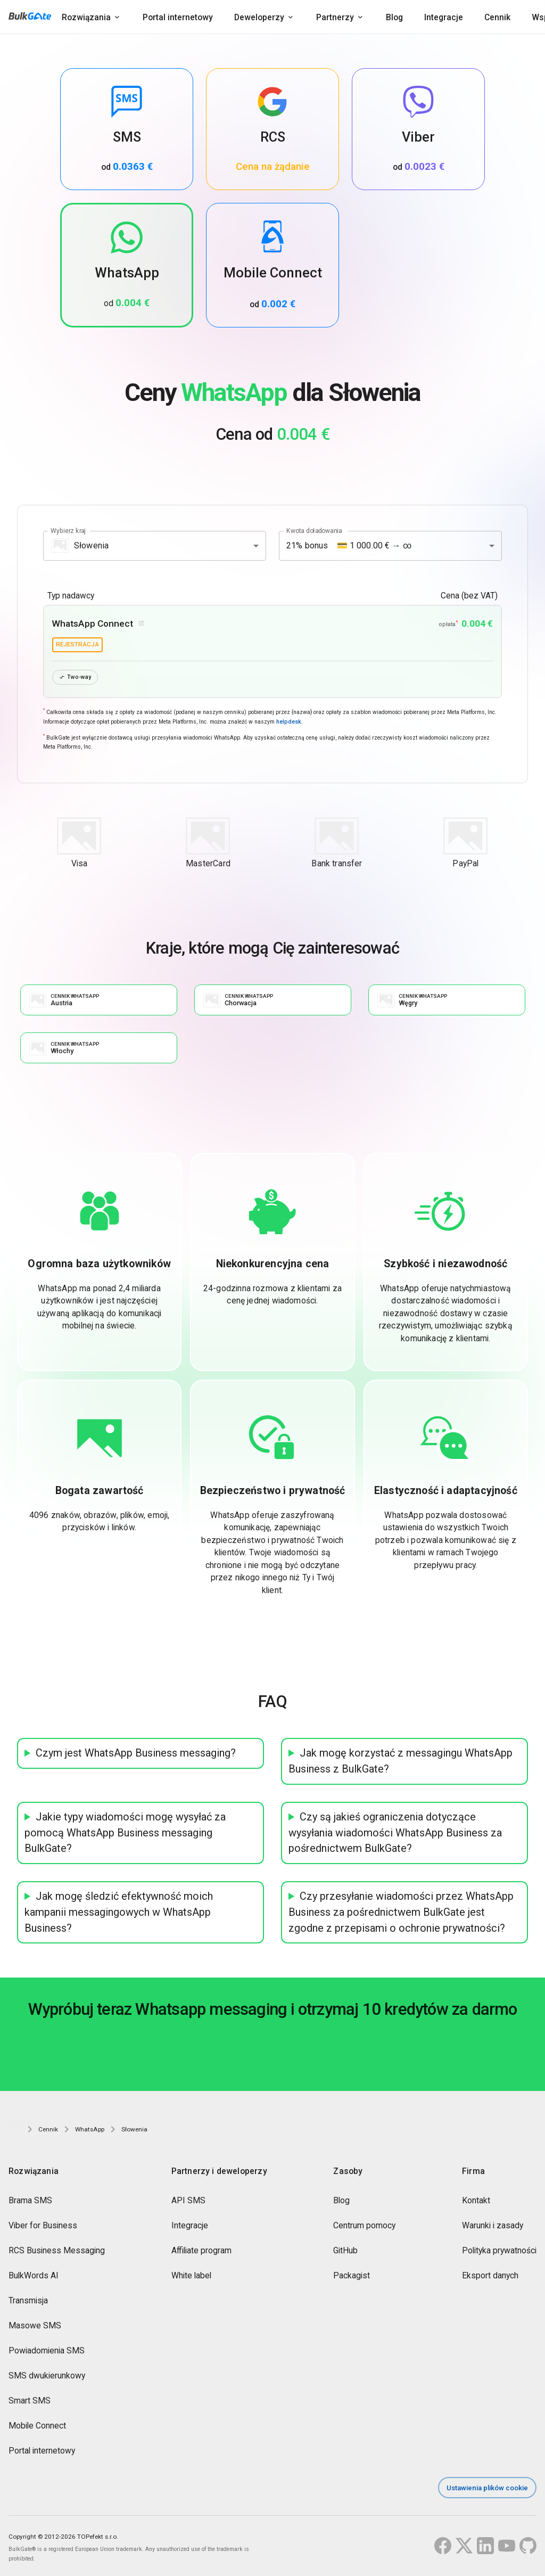 The width and height of the screenshot is (545, 2576). Describe the element at coordinates (345, 2251) in the screenshot. I see `GitHub` at that location.